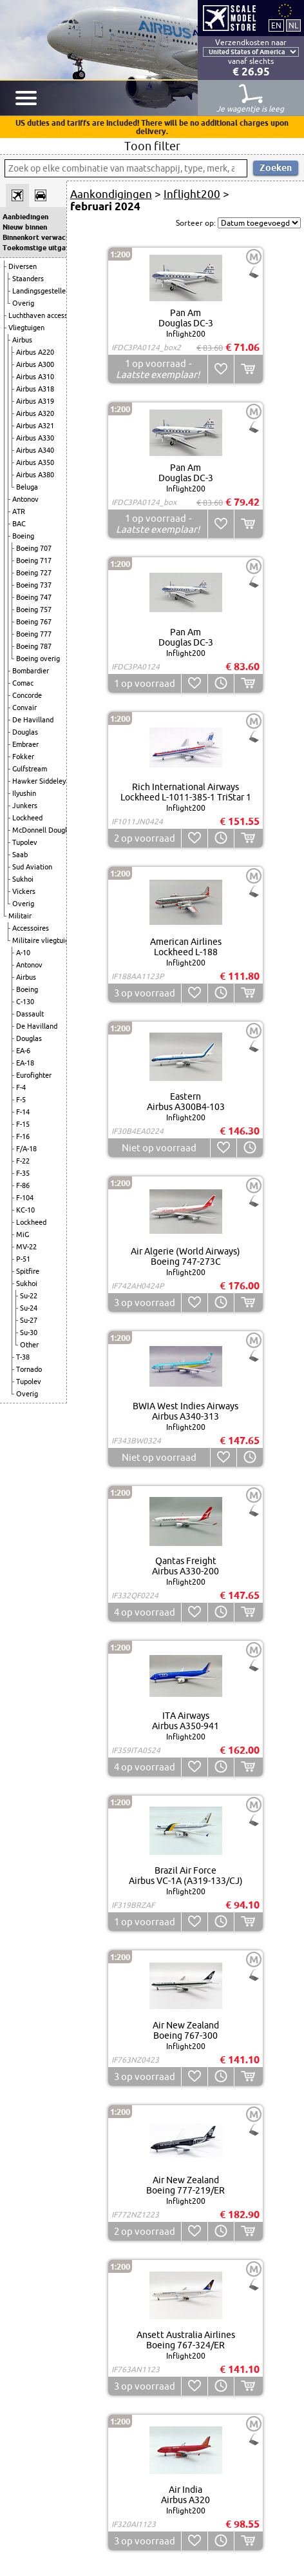  I want to click on F-16, so click(23, 1136).